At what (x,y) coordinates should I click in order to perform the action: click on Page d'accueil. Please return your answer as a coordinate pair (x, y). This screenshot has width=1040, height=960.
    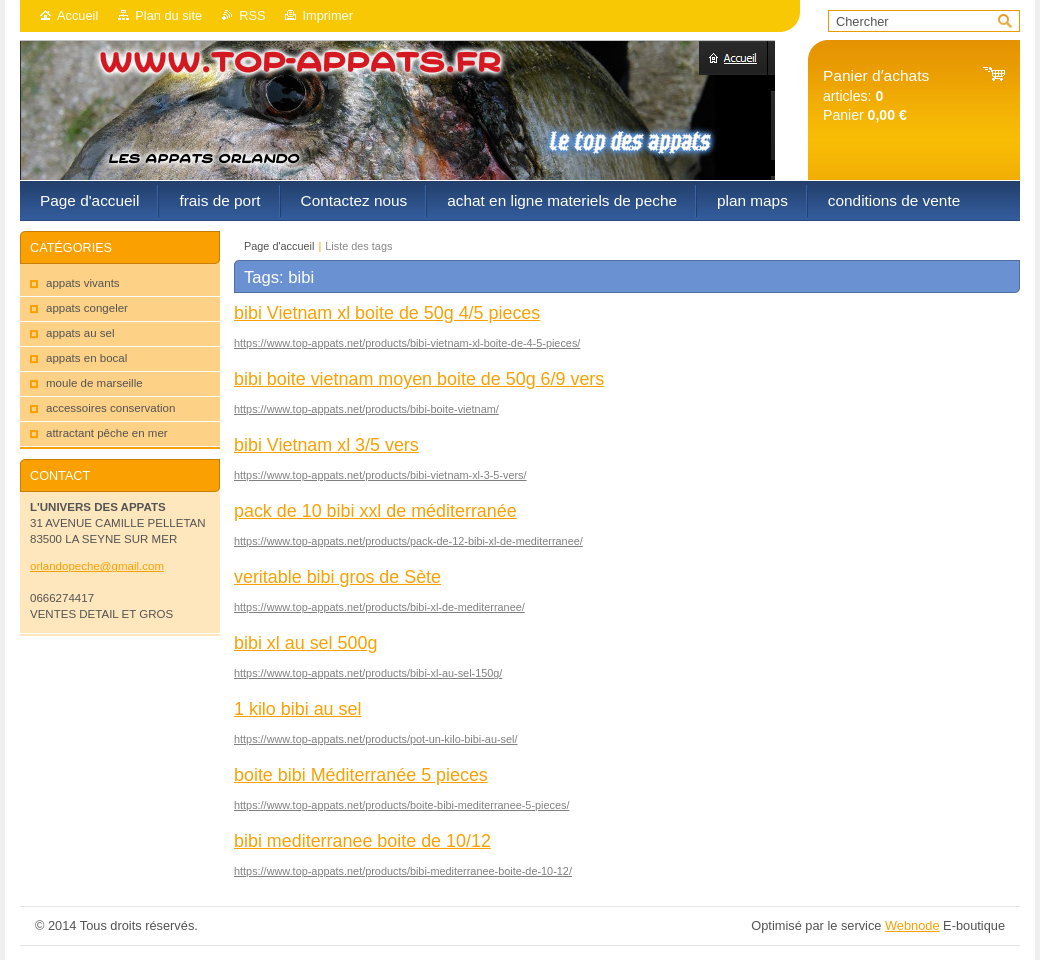
    Looking at the image, I should click on (279, 246).